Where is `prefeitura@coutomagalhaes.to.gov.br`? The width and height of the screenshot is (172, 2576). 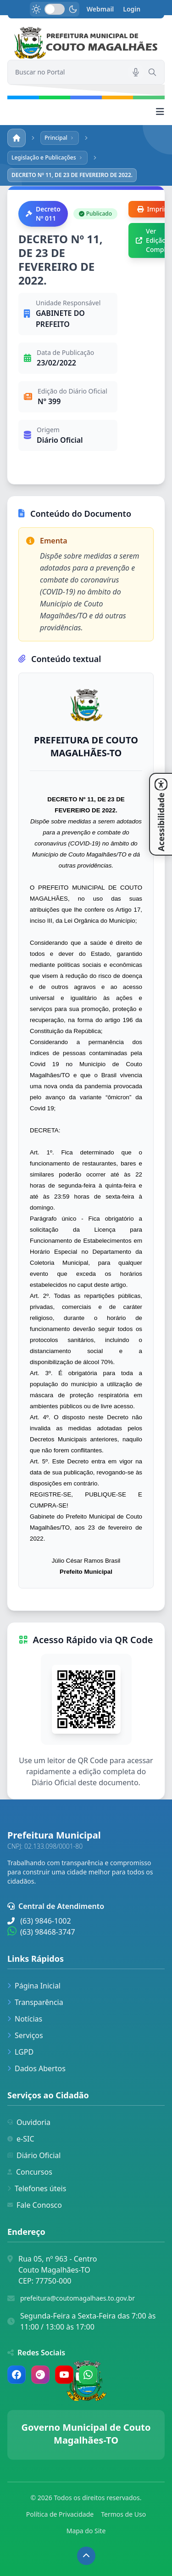
prefeitura@coutomagalhaes.to.gov.br is located at coordinates (77, 2298).